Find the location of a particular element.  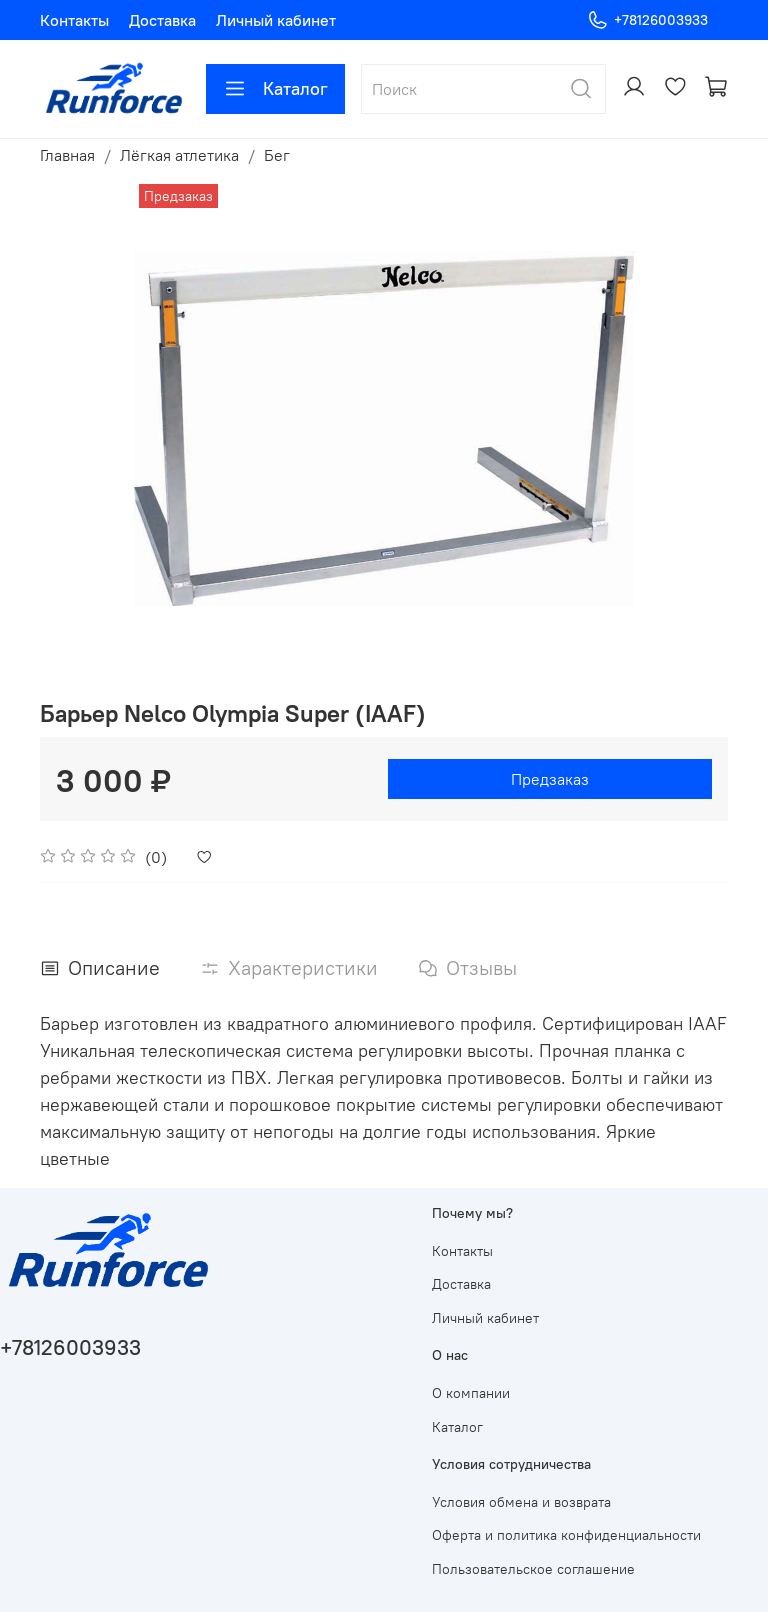

Условия обмена и возврата is located at coordinates (521, 1502).